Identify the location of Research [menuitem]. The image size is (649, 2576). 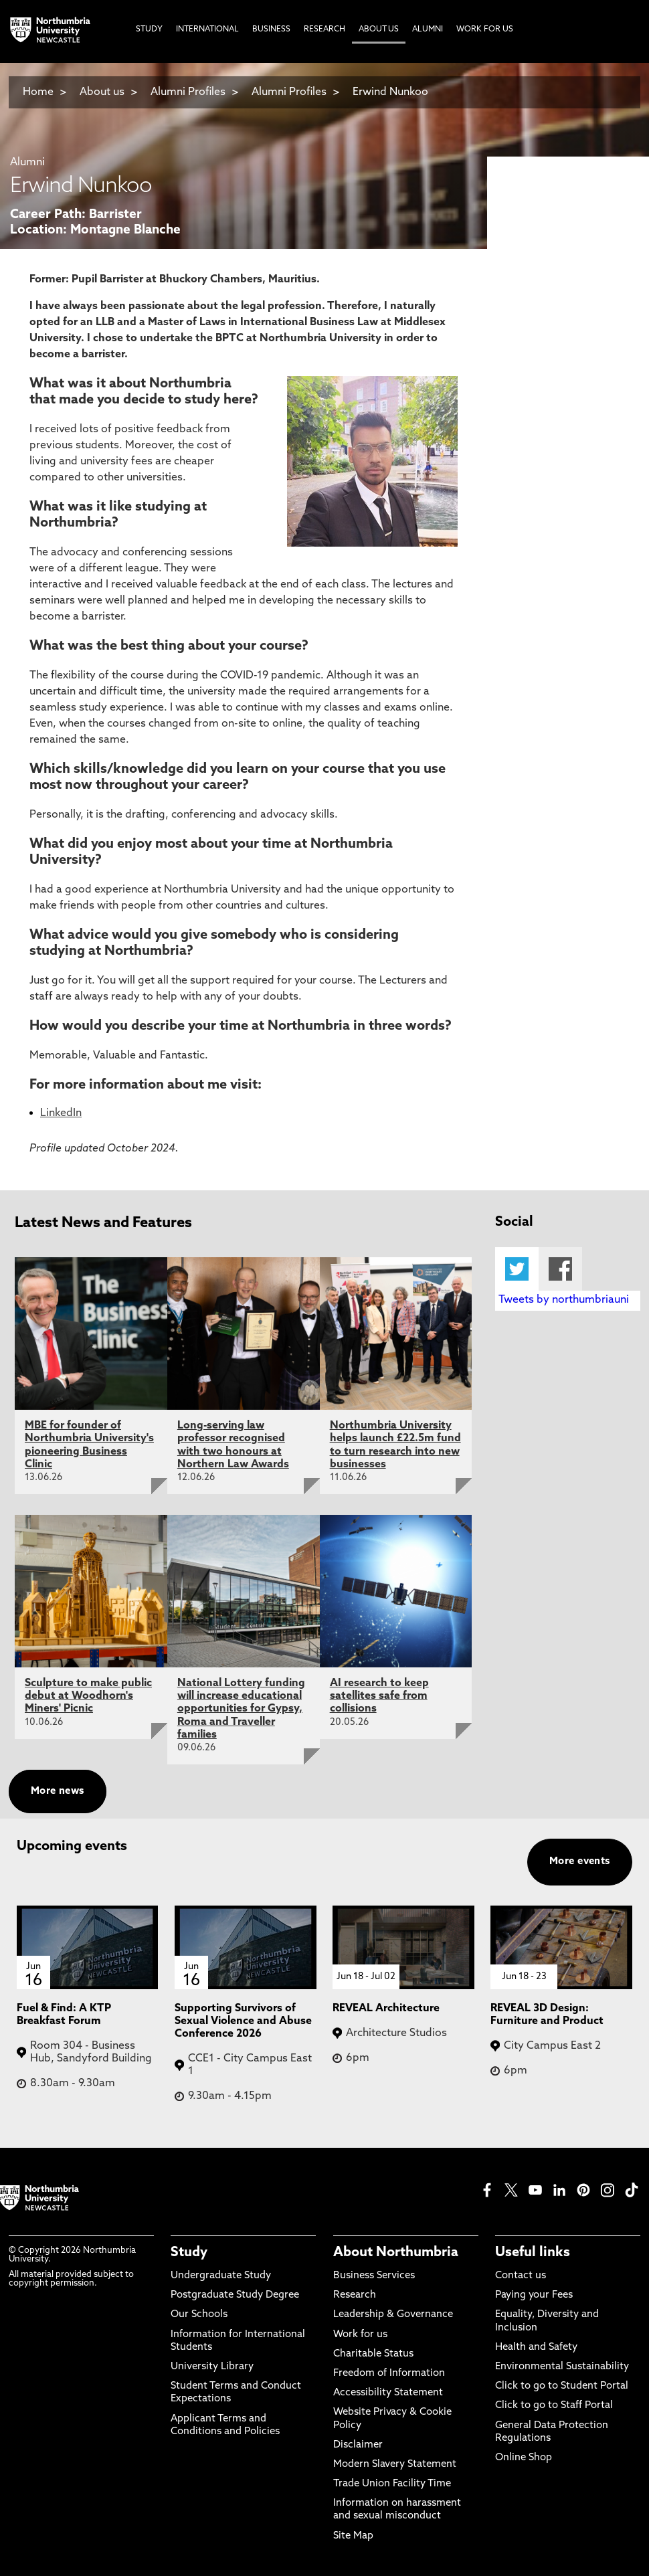
(324, 29).